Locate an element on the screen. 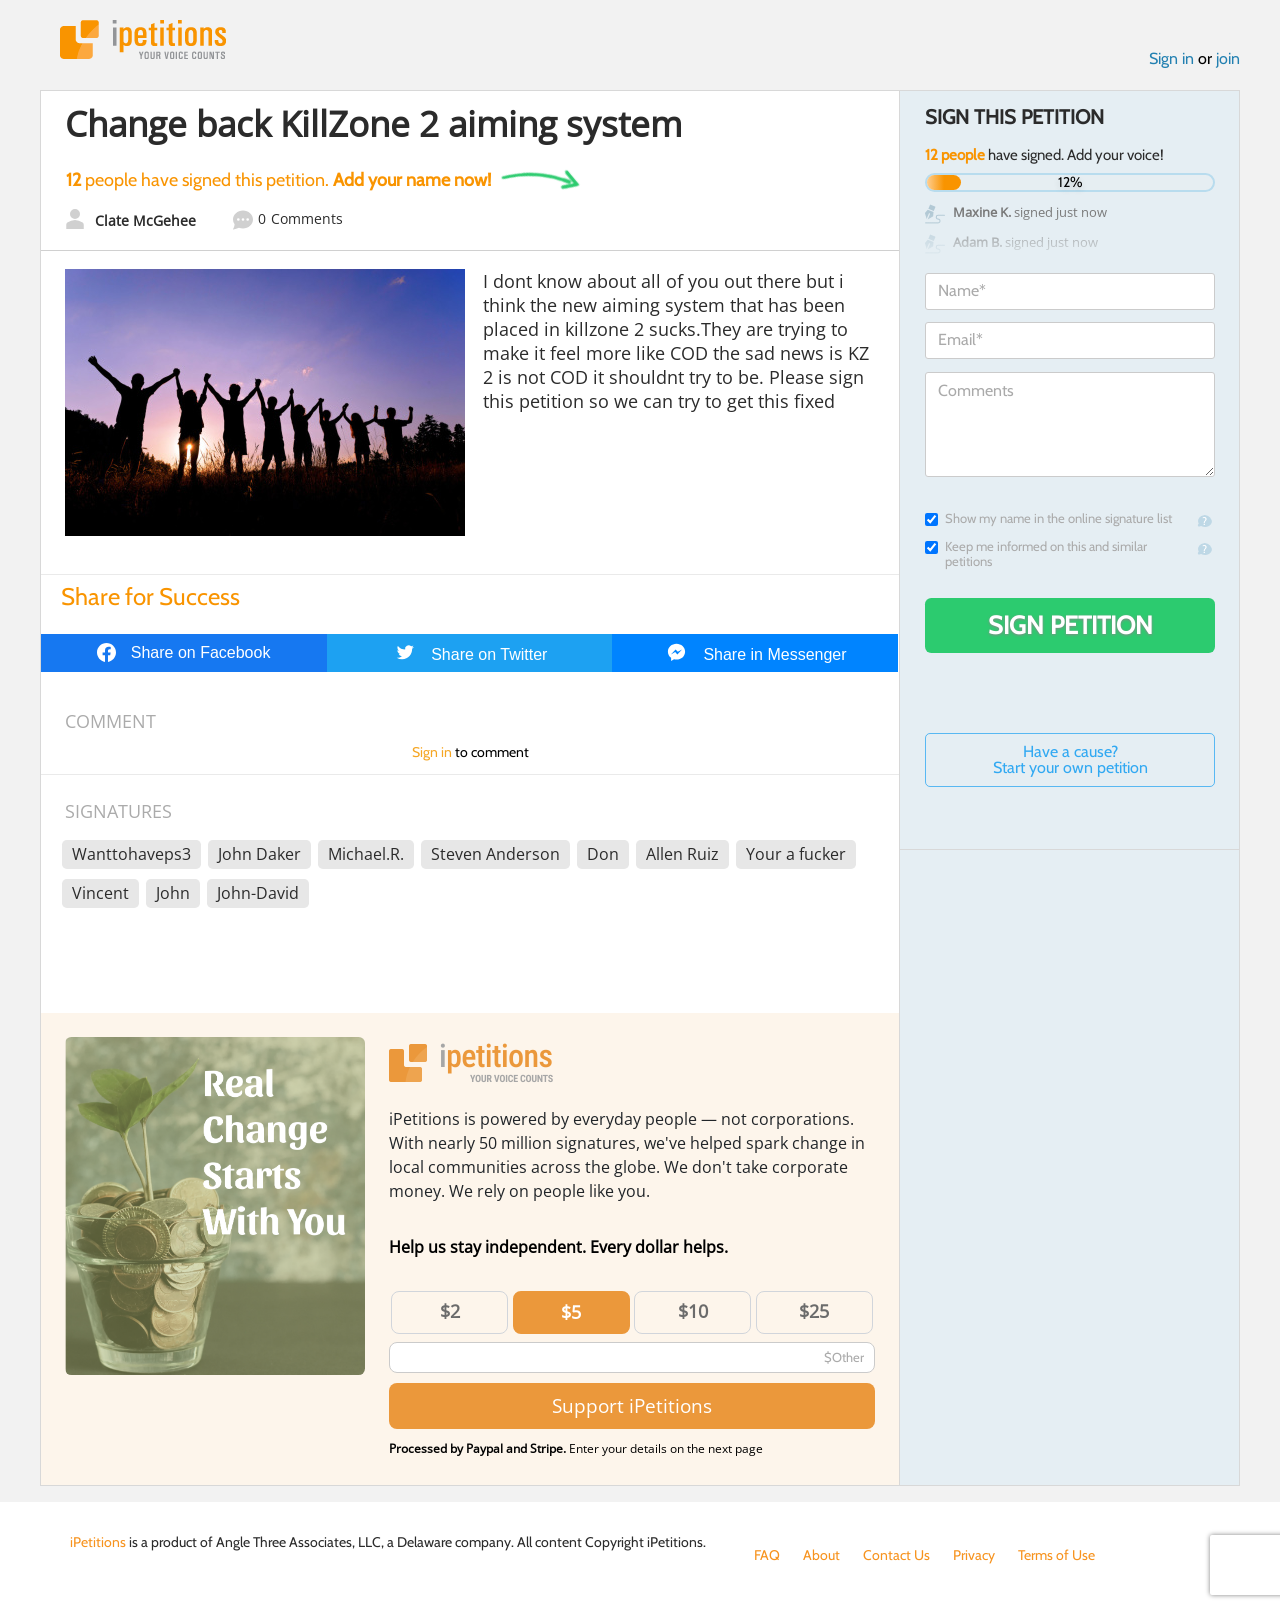 Image resolution: width=1280 pixels, height=1609 pixels. About is located at coordinates (821, 1555).